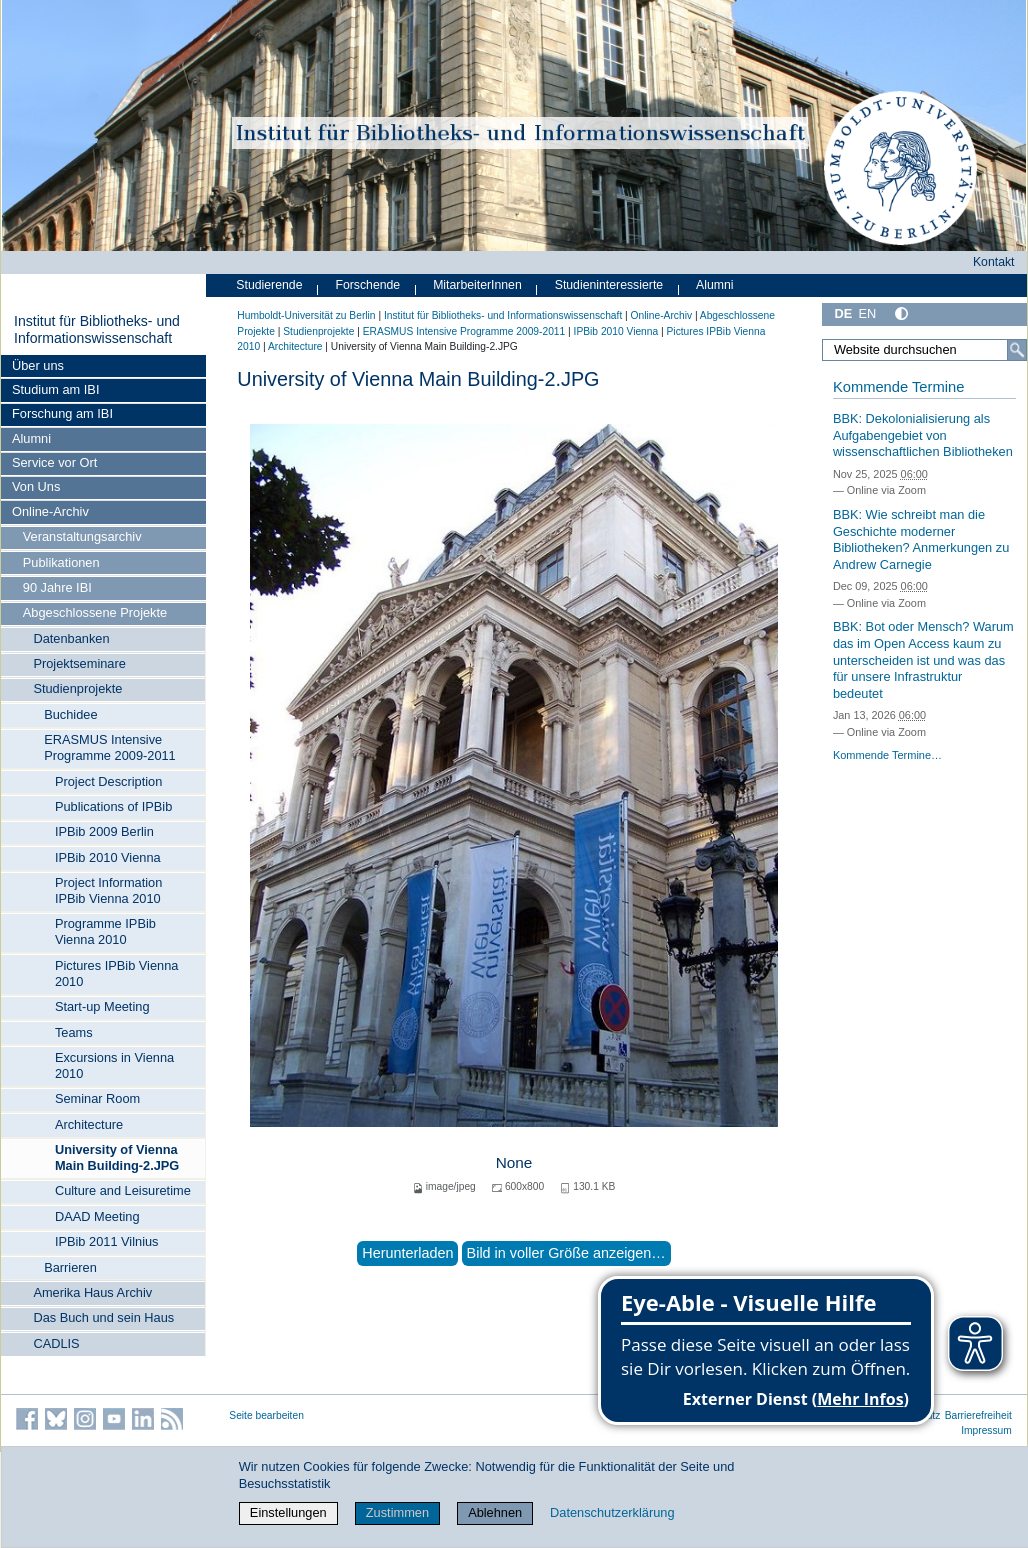 The height and width of the screenshot is (1548, 1028). Describe the element at coordinates (612, 1512) in the screenshot. I see `Datenschutzerklärung` at that location.